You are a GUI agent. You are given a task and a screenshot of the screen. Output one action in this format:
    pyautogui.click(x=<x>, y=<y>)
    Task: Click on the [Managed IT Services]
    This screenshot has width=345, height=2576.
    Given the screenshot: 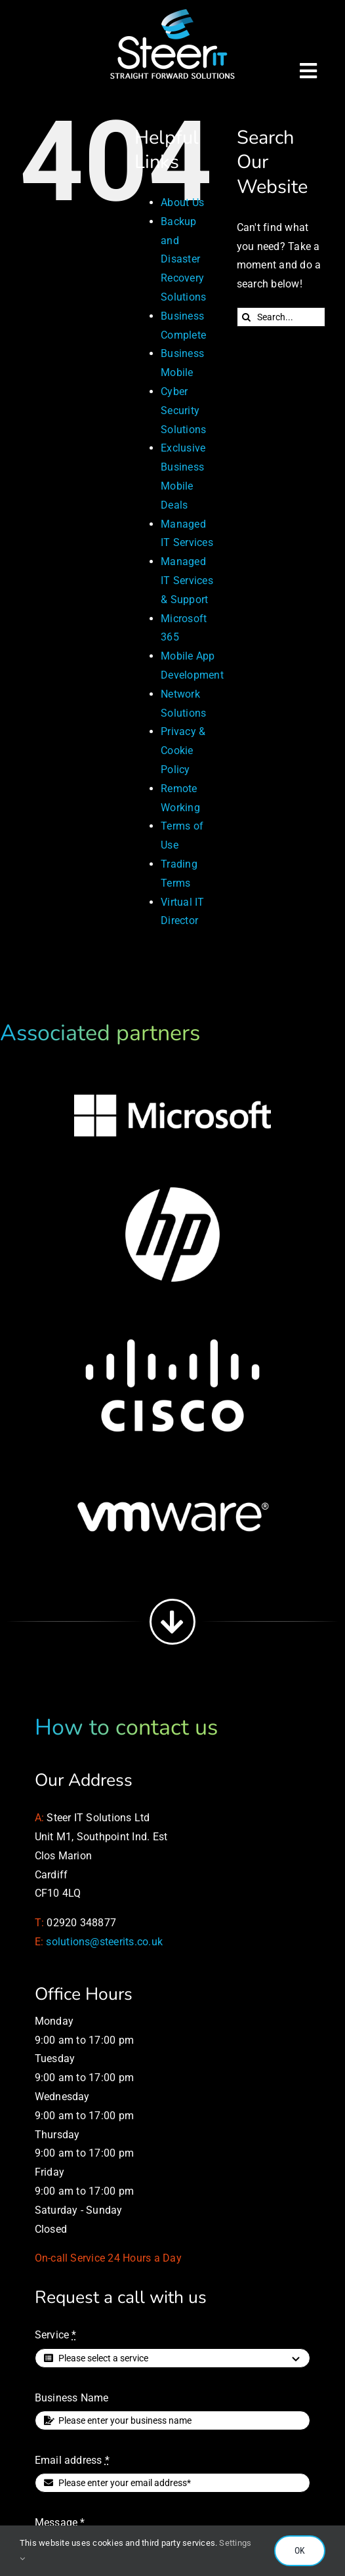 What is the action you would take?
    pyautogui.click(x=172, y=11)
    